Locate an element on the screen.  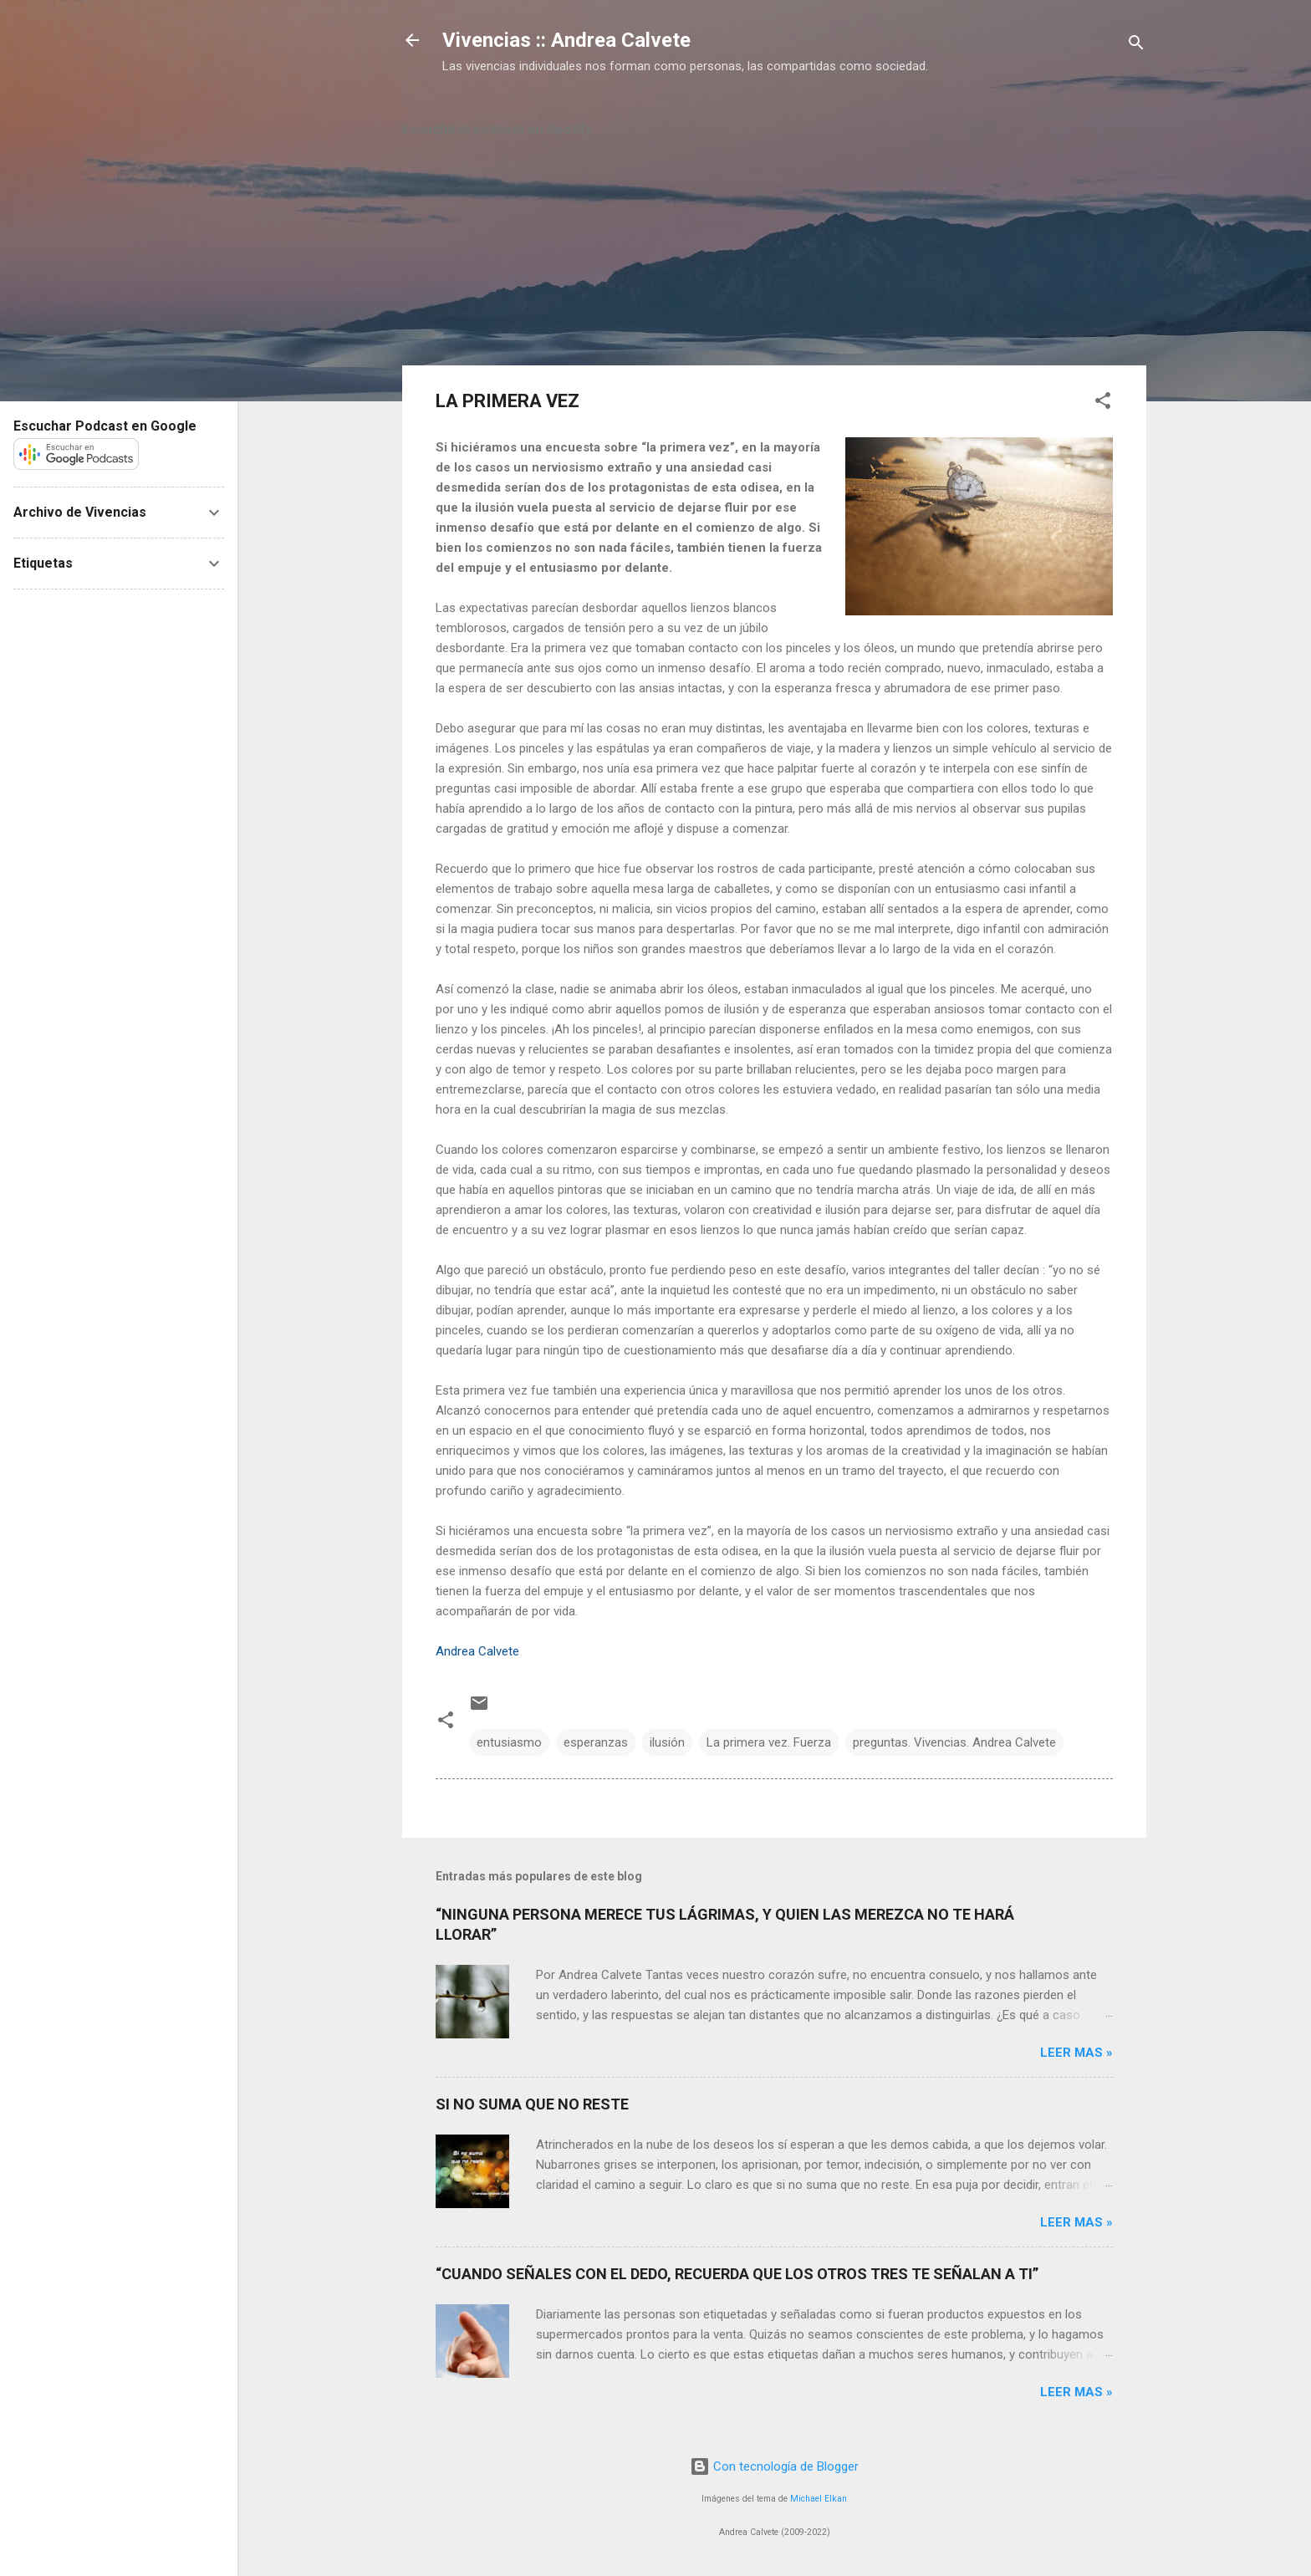
Vivencias :: Andrea Calvete is located at coordinates (566, 40).